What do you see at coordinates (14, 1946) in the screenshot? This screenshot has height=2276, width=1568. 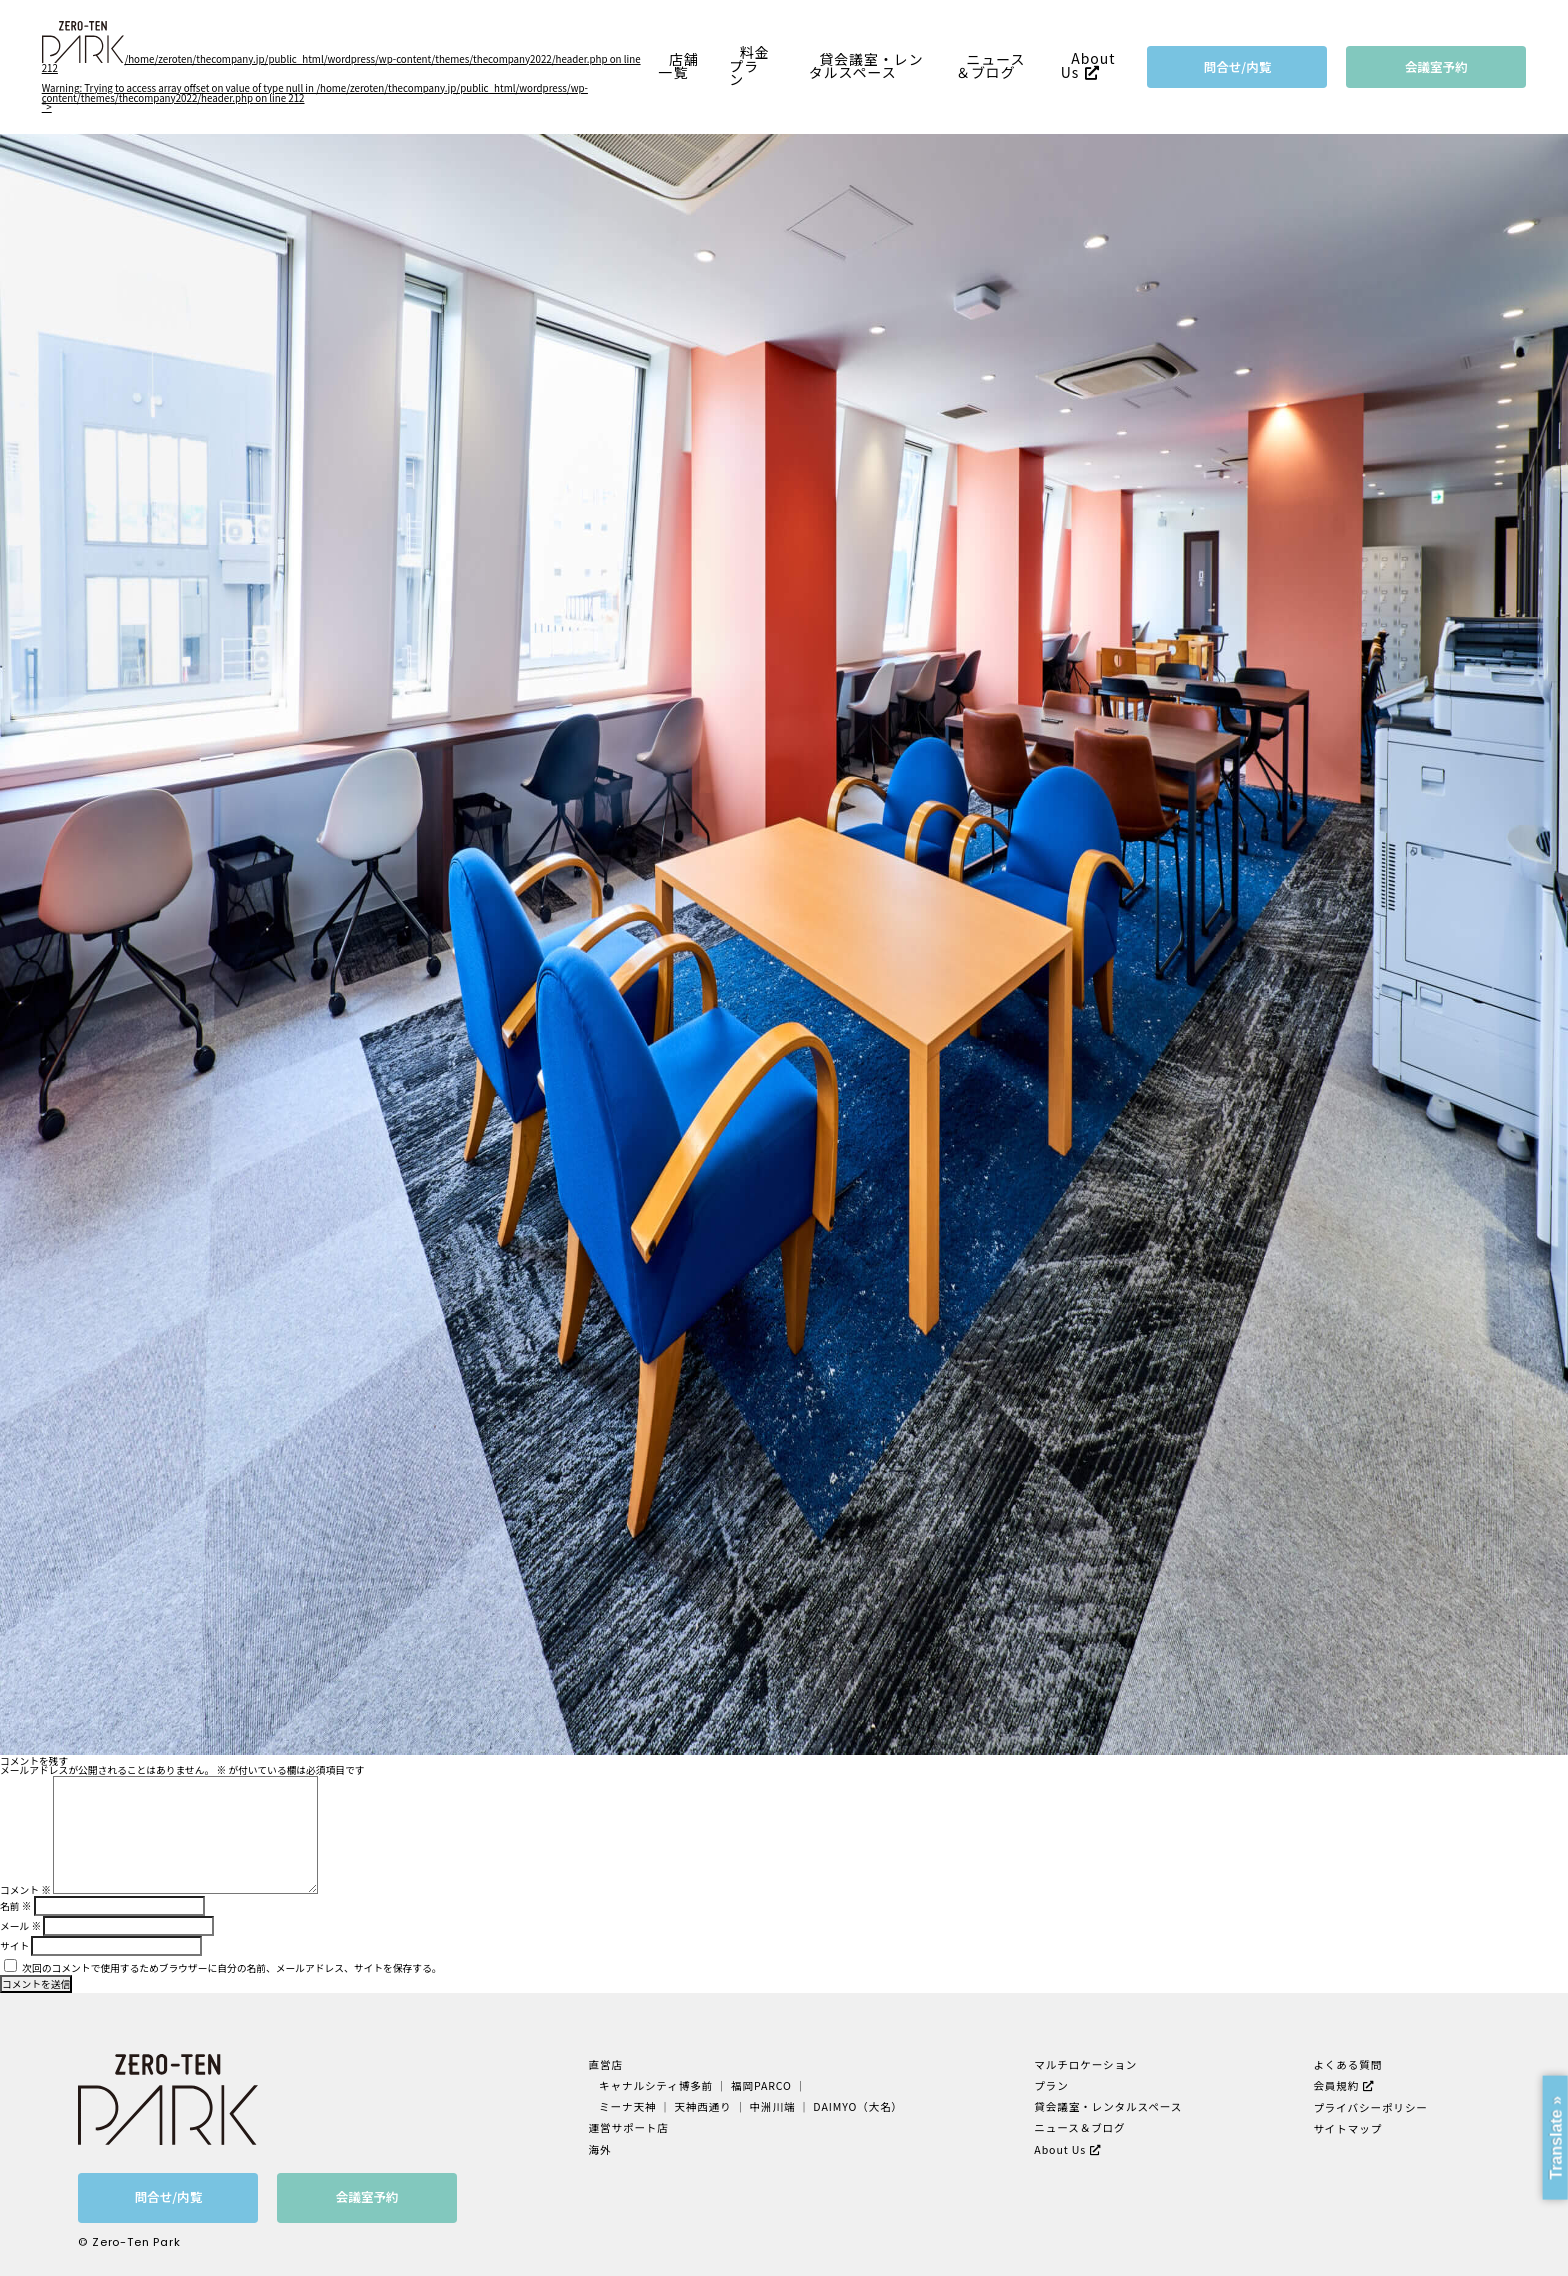 I see `サイト` at bounding box center [14, 1946].